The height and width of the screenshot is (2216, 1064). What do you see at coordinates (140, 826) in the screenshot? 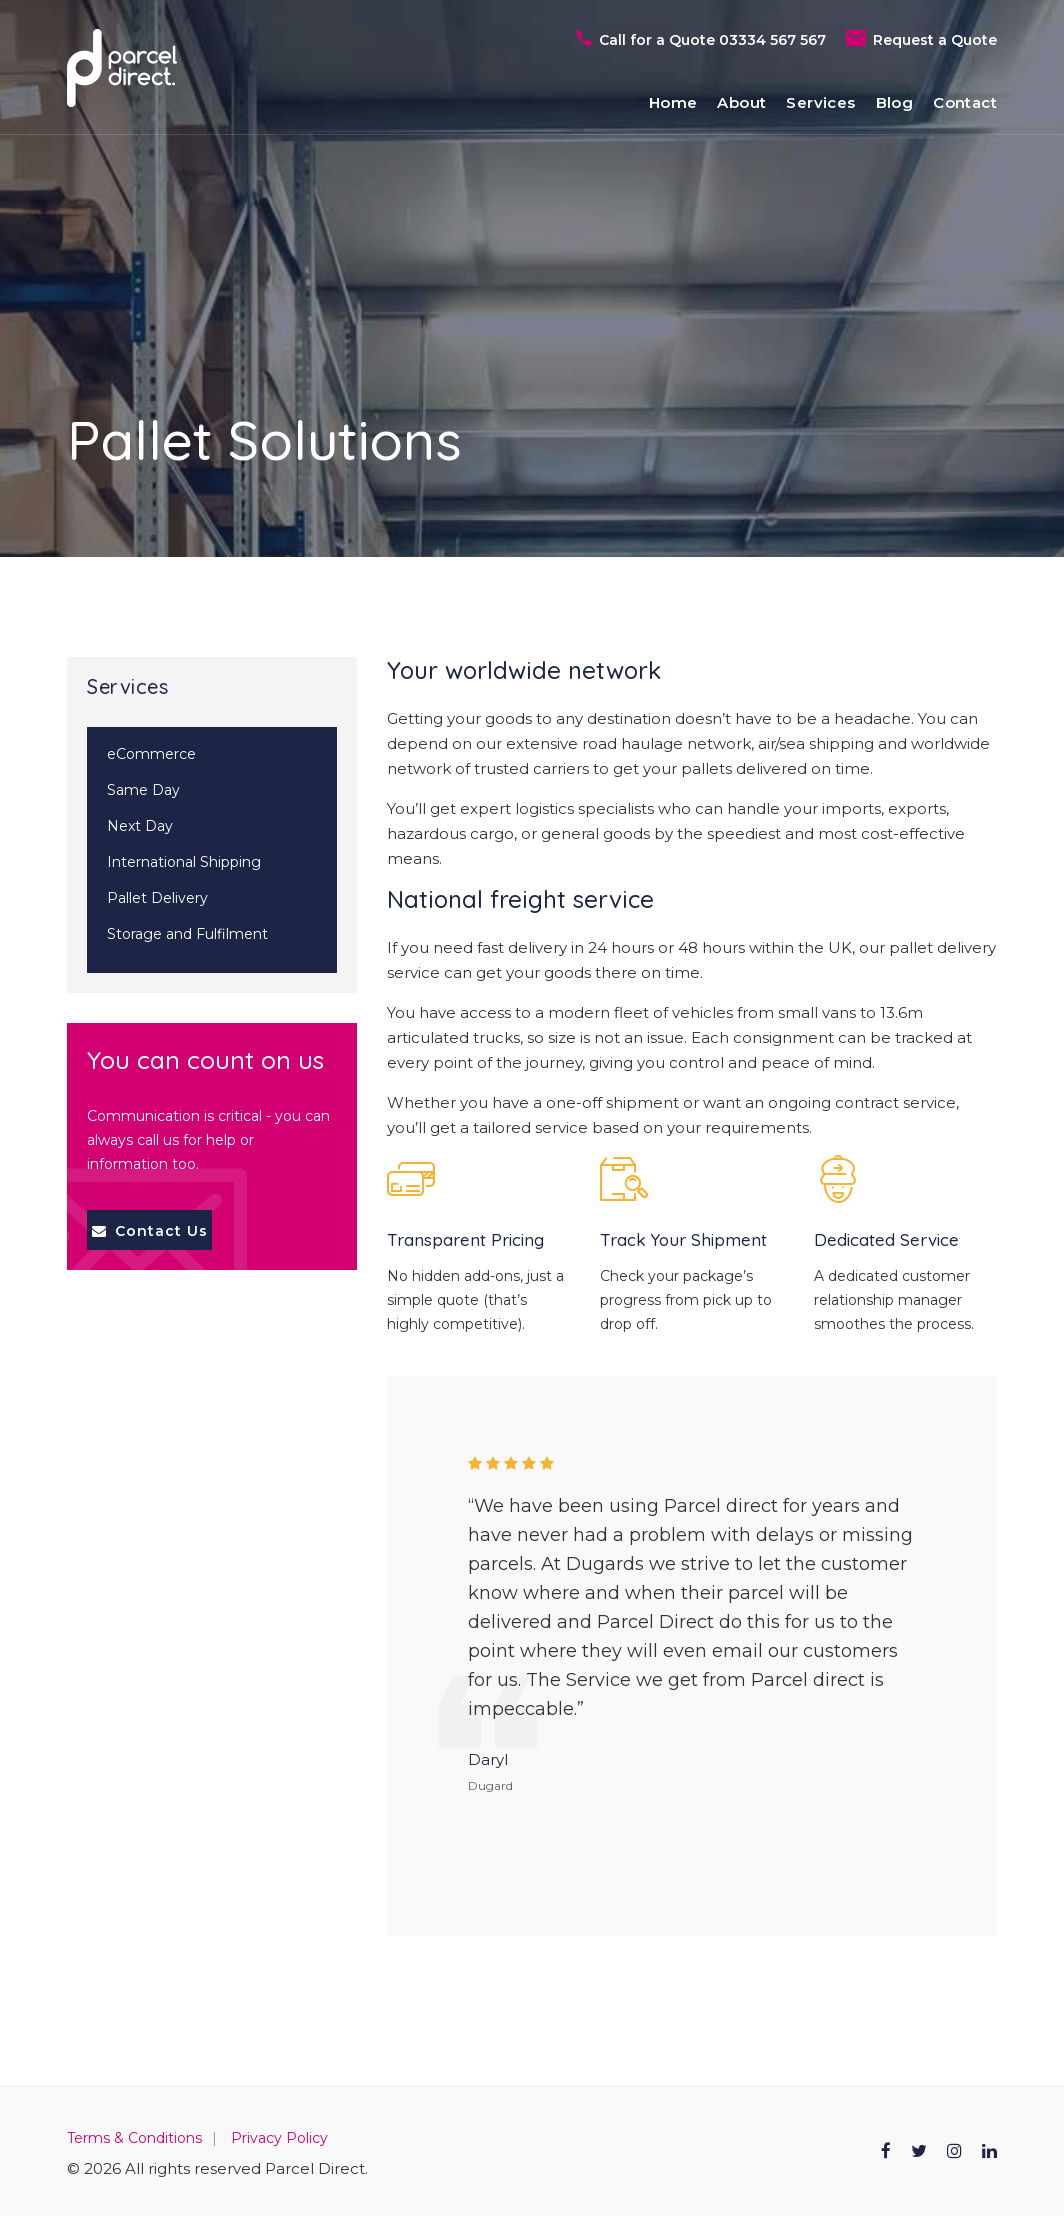
I see `Next Day` at bounding box center [140, 826].